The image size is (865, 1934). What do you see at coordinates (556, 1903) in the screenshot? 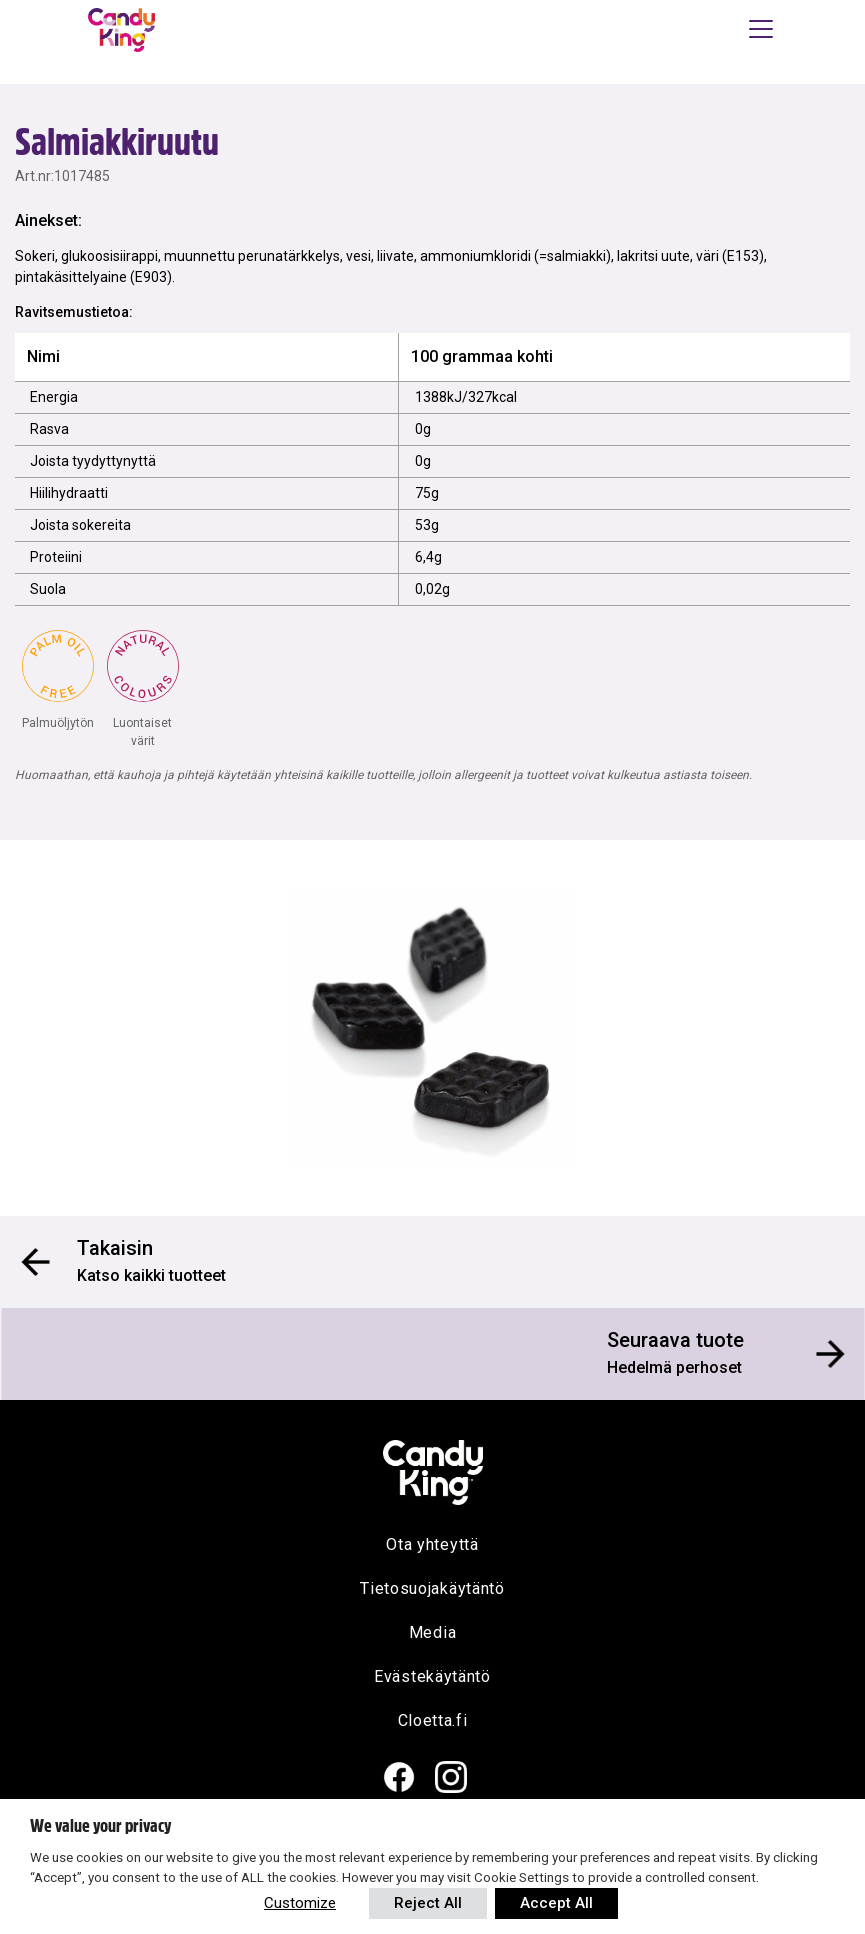
I see `Accept All [button]` at bounding box center [556, 1903].